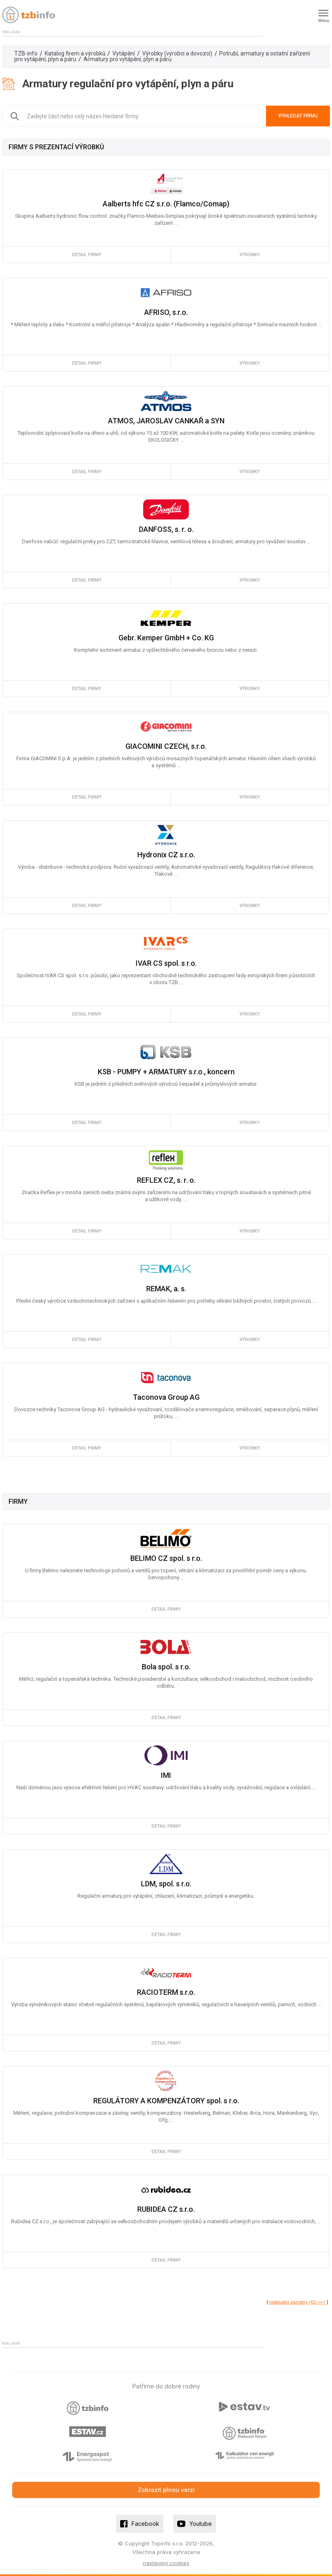  What do you see at coordinates (166, 1883) in the screenshot?
I see `LDM, spol. s r.o.` at bounding box center [166, 1883].